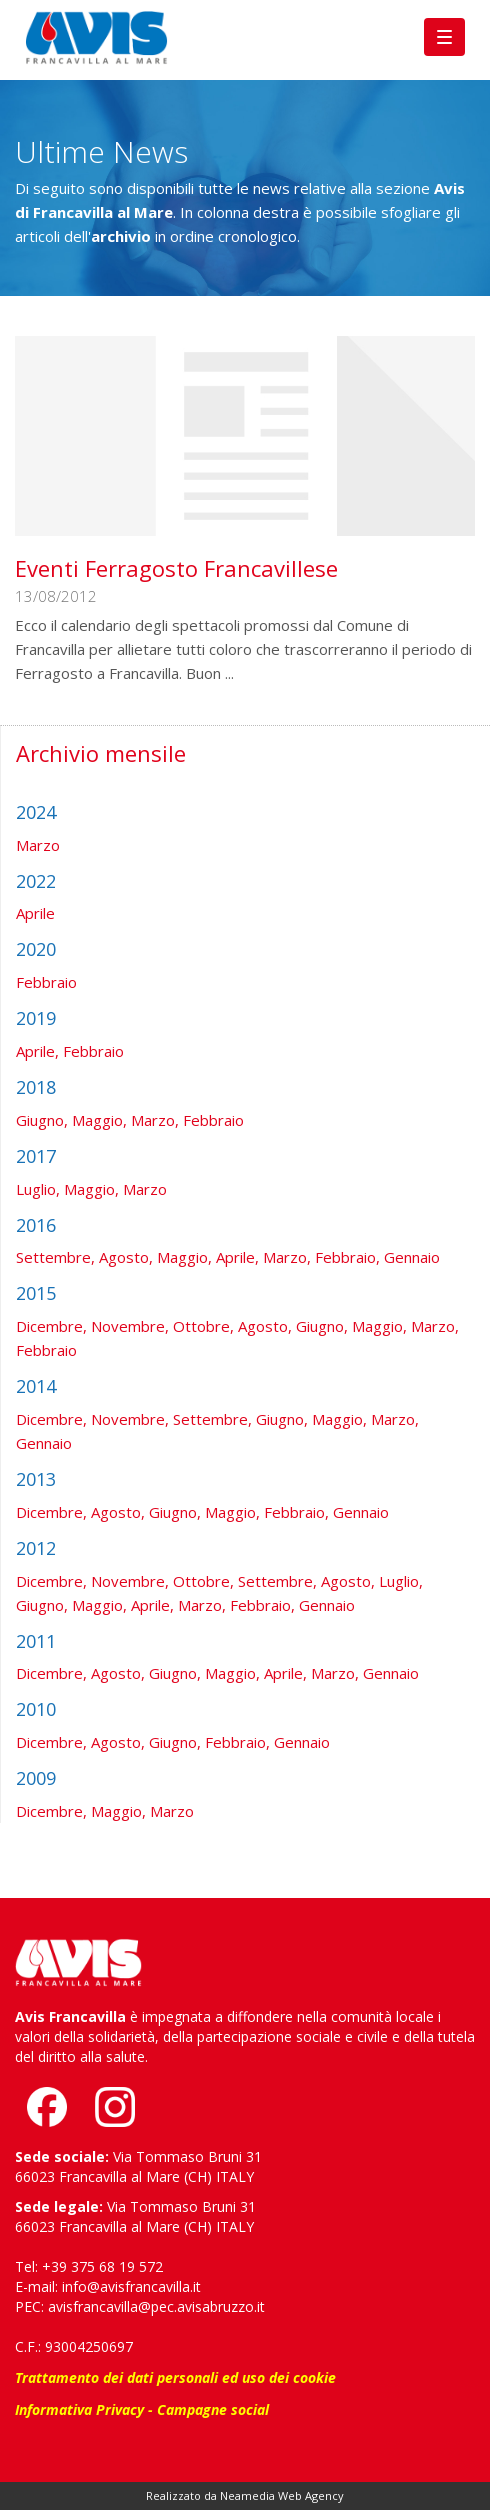  I want to click on Marzo, so click(38, 845).